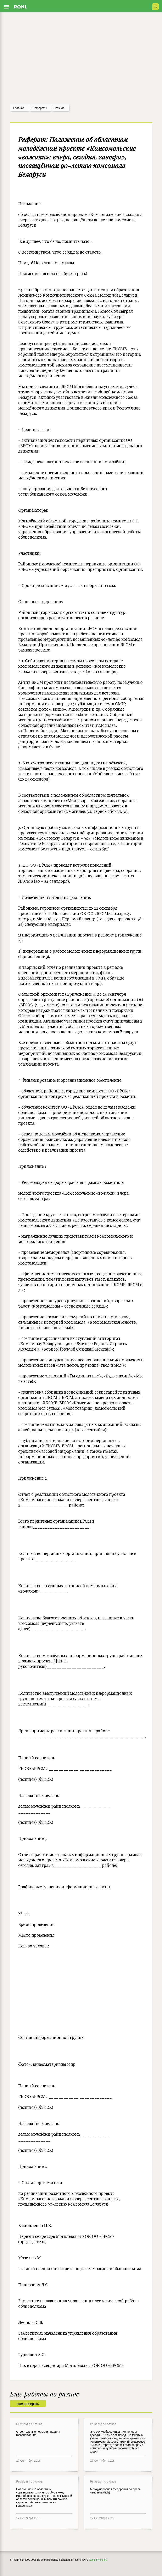 The width and height of the screenshot is (162, 2576). I want to click on рефераты, so click(40, 108).